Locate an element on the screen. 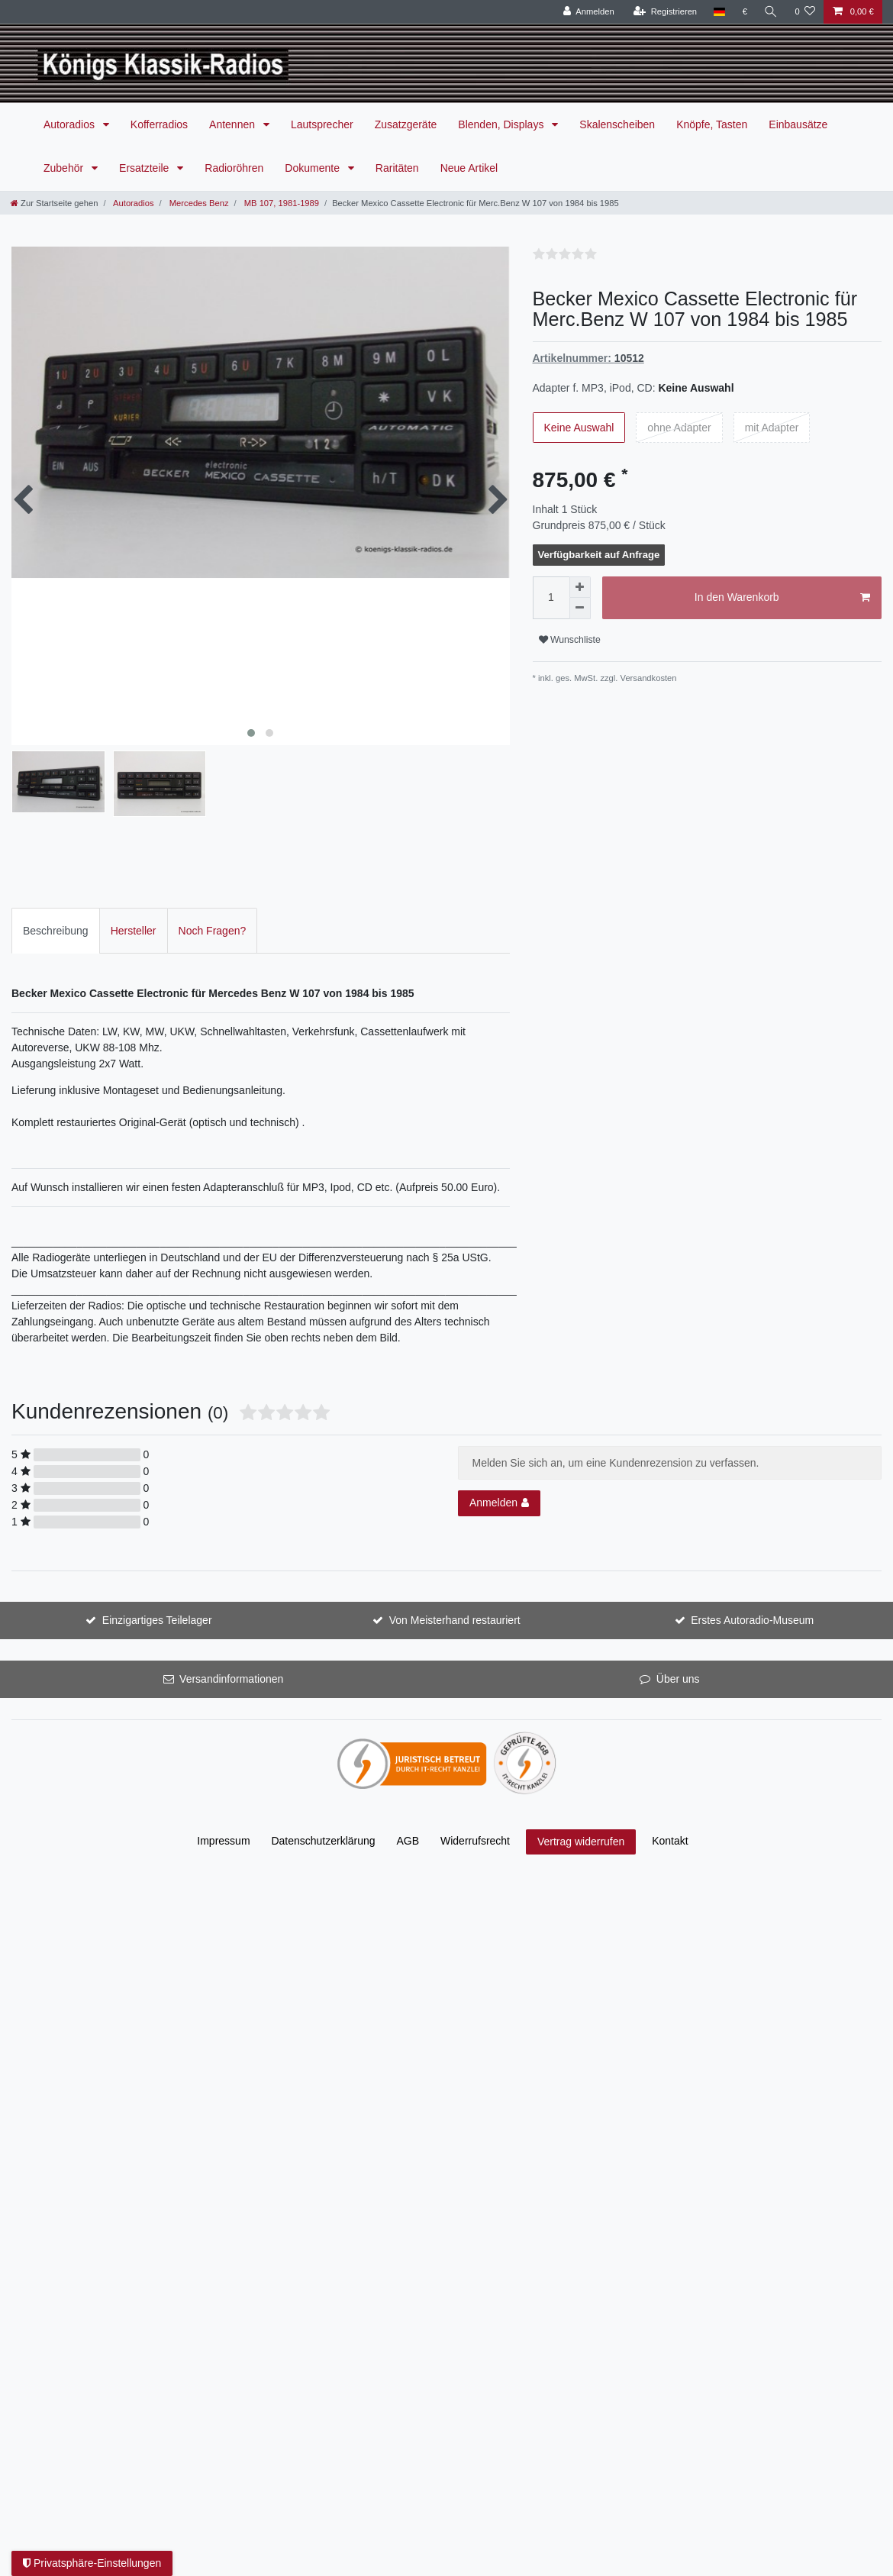  Radioröhren is located at coordinates (234, 168).